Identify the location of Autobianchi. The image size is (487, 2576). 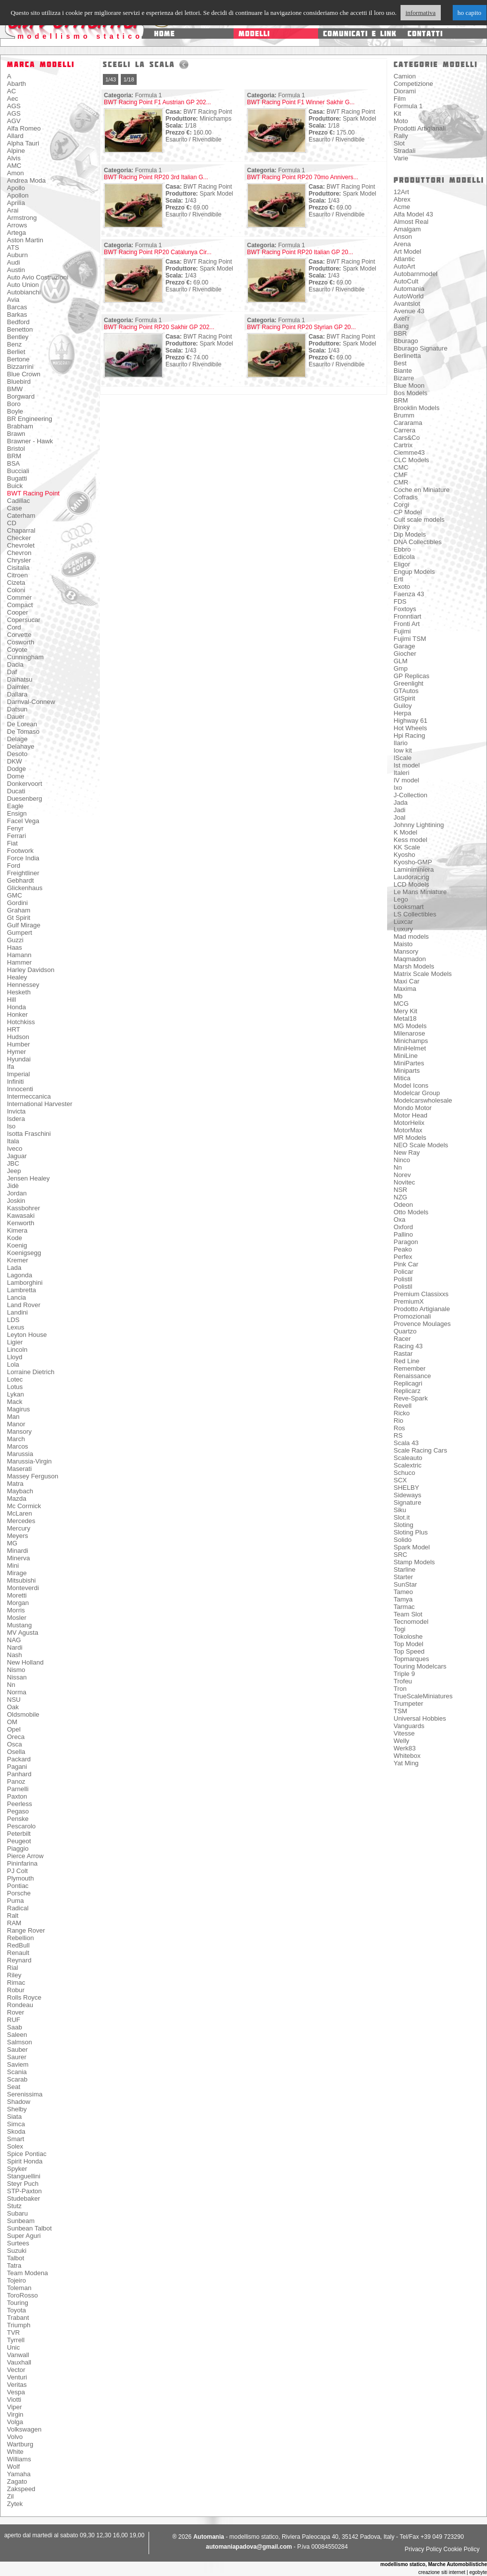
(24, 292).